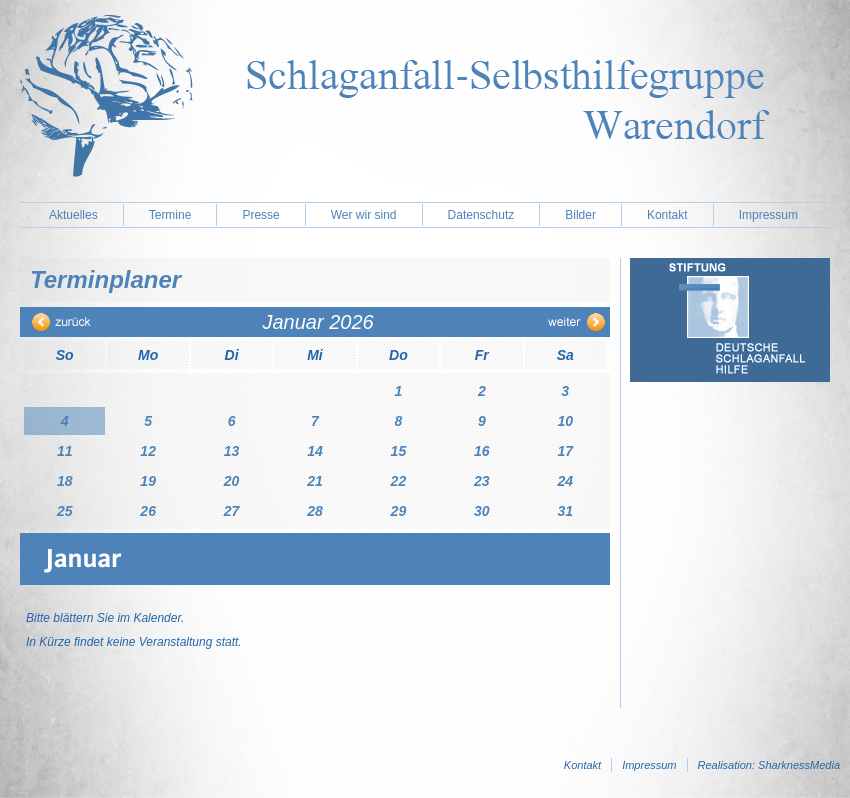  I want to click on 11, so click(65, 451).